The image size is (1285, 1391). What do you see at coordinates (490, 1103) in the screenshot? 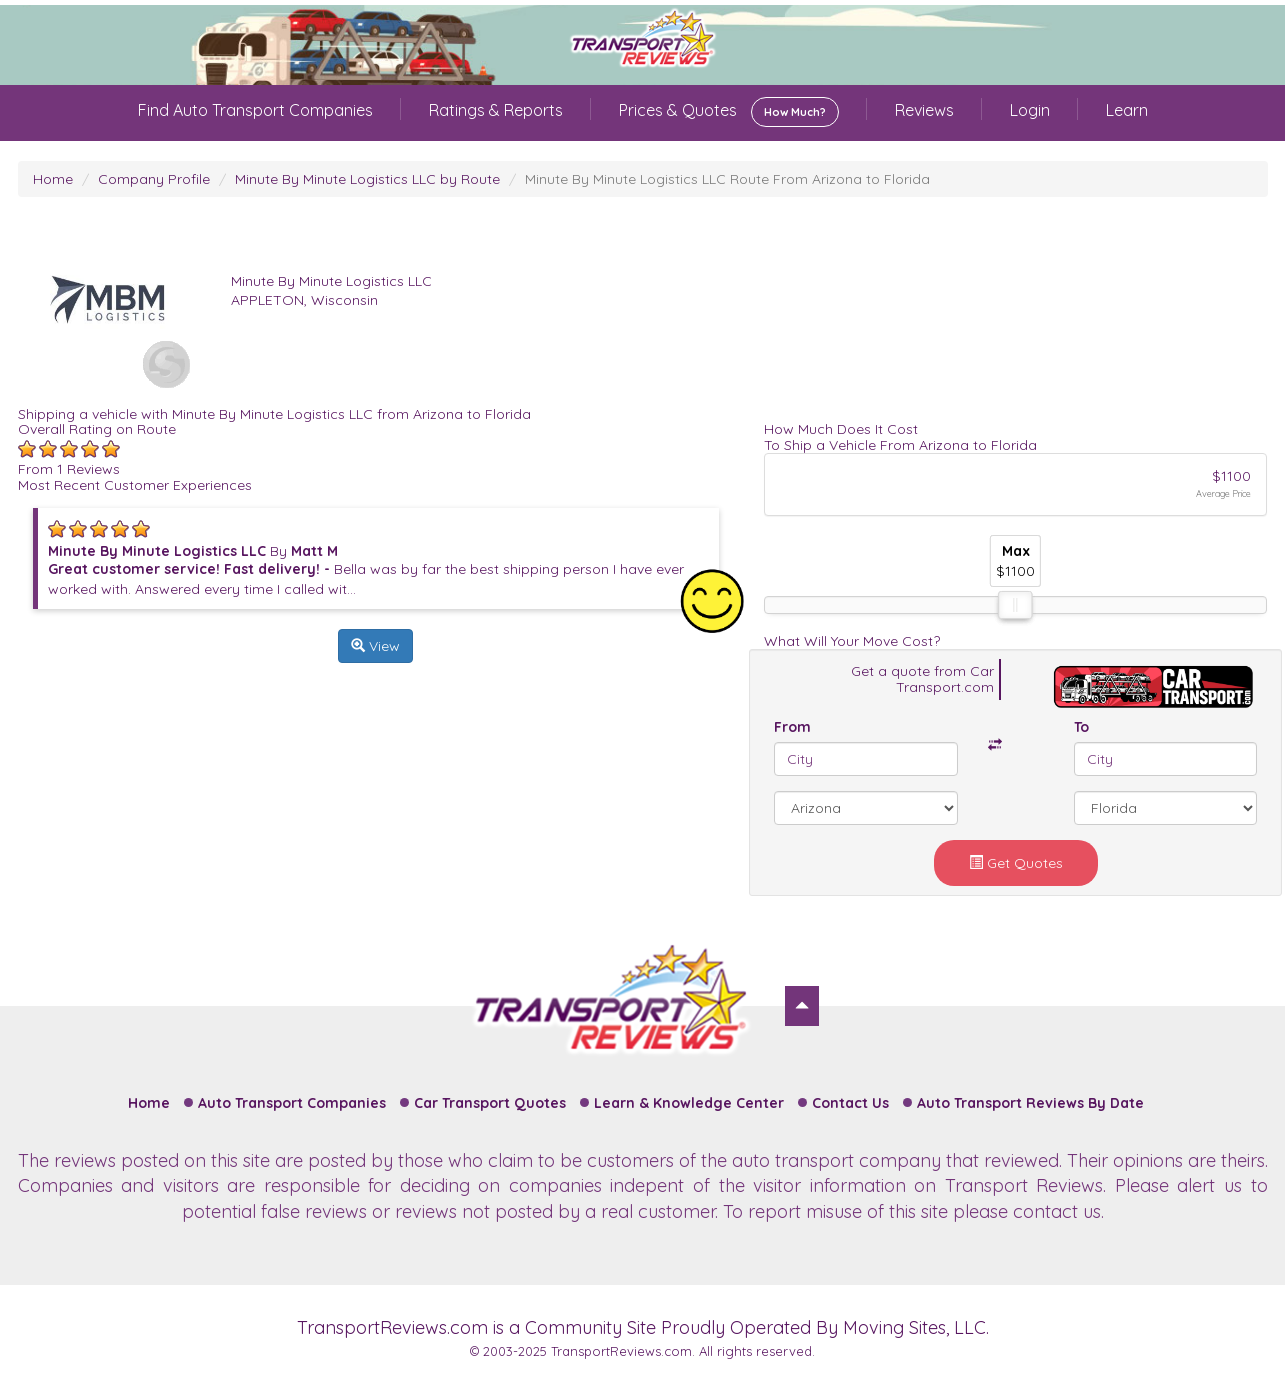
I see `Car Transport Quotes` at bounding box center [490, 1103].